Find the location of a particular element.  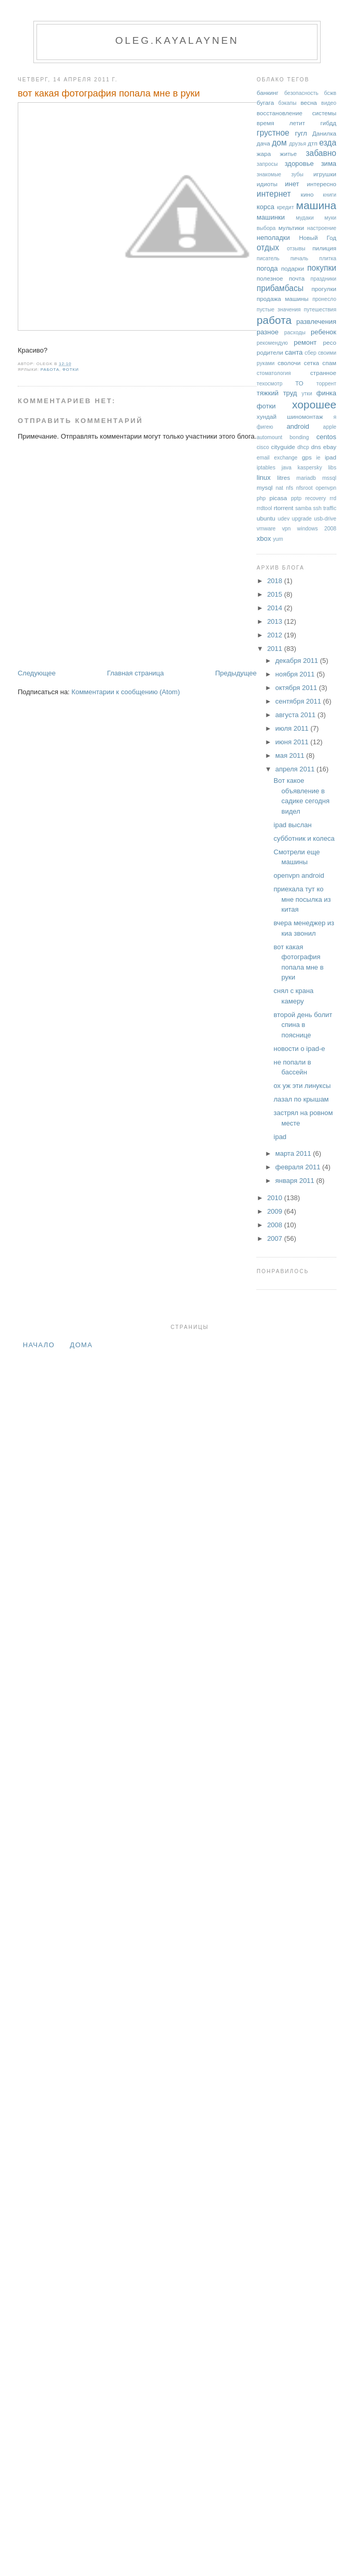

торрент is located at coordinates (326, 383).